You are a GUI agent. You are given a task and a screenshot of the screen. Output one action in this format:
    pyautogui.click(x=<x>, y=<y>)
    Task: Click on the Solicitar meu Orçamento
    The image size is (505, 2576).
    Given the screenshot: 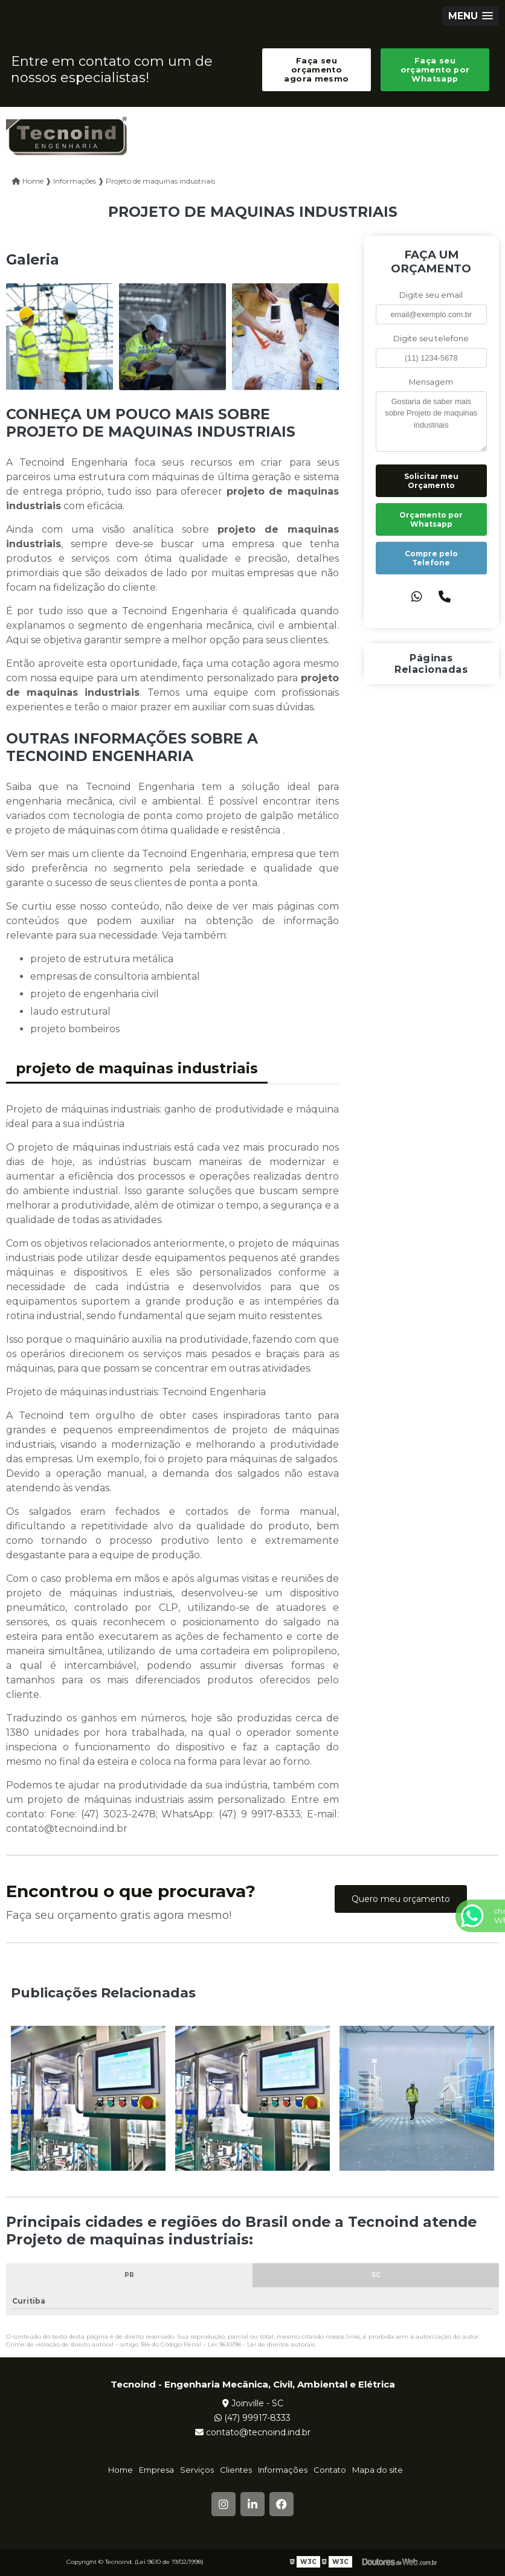 What is the action you would take?
    pyautogui.click(x=431, y=481)
    